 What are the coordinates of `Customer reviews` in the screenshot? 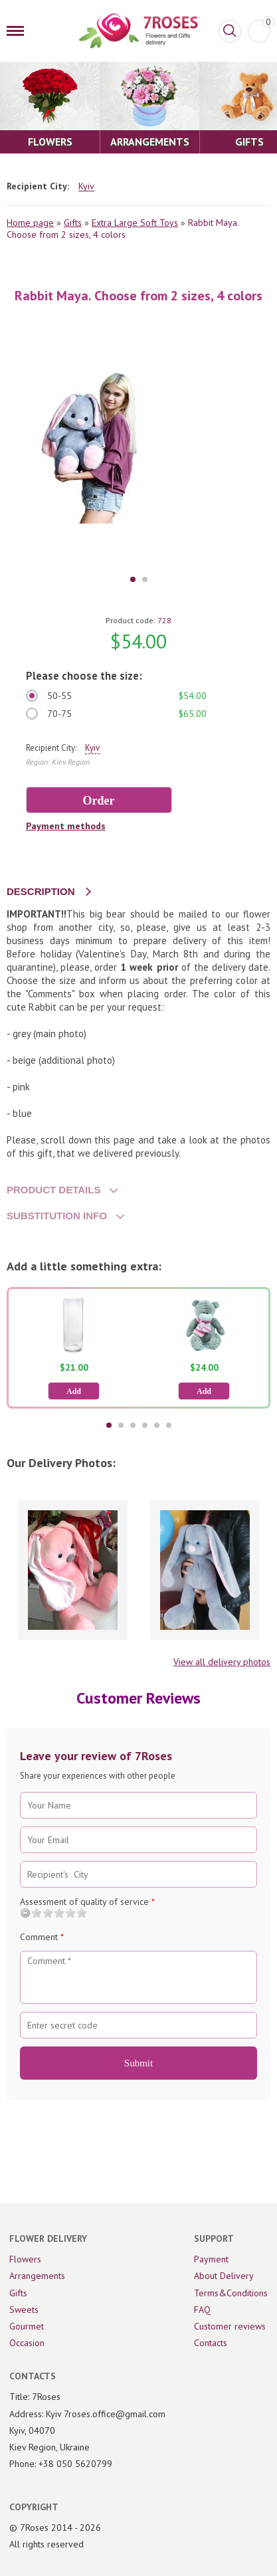 It's located at (230, 2326).